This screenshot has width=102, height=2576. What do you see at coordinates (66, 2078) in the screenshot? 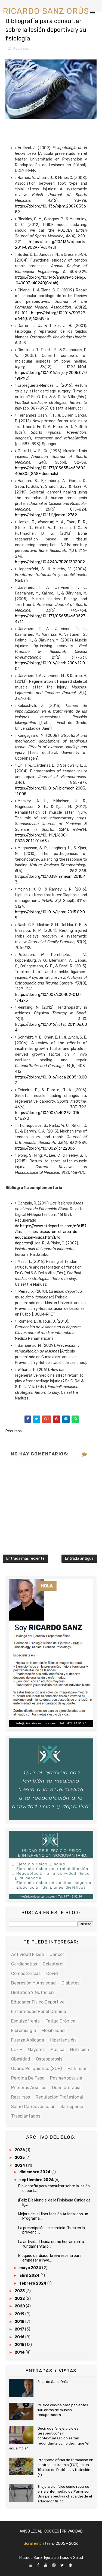
I see `Posmenopausia` at bounding box center [66, 2078].